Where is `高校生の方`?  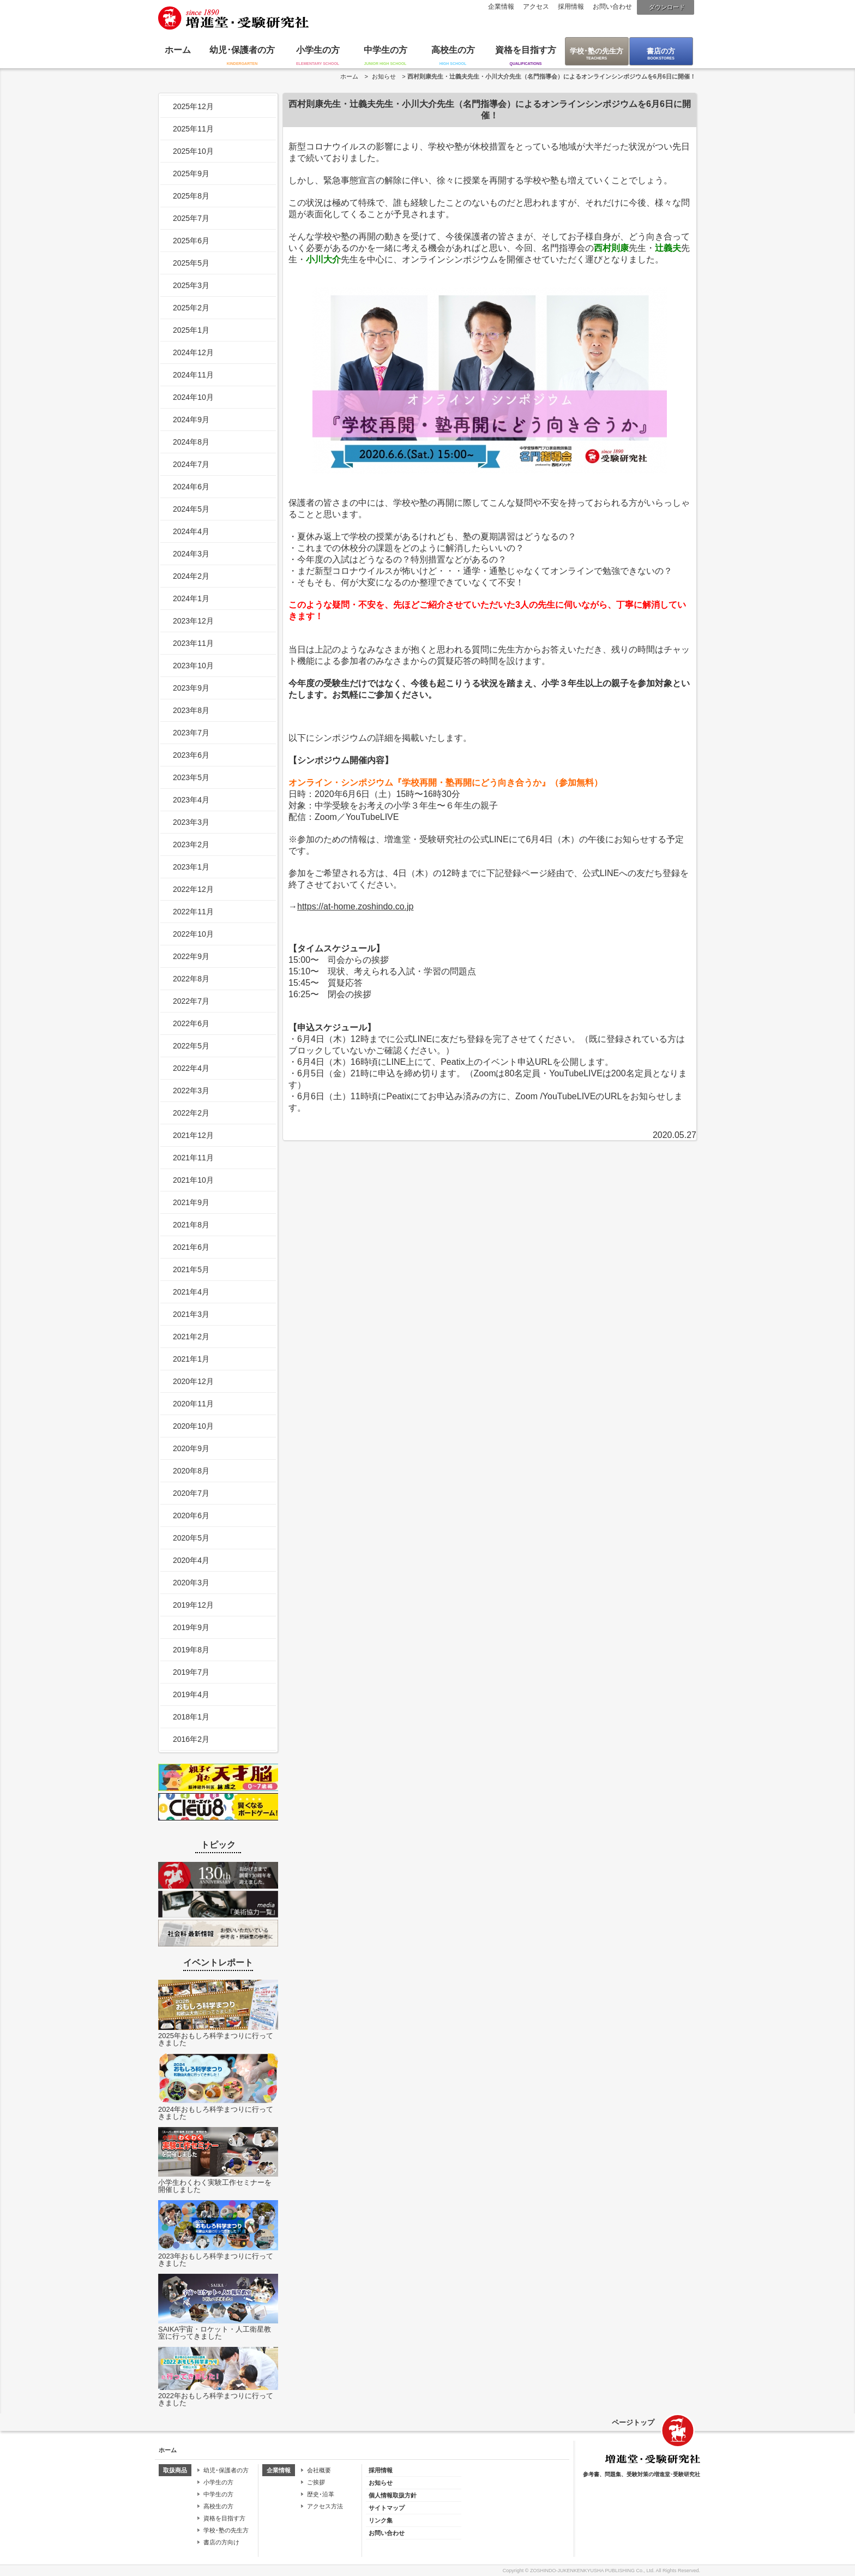
高校生の方 is located at coordinates (453, 50).